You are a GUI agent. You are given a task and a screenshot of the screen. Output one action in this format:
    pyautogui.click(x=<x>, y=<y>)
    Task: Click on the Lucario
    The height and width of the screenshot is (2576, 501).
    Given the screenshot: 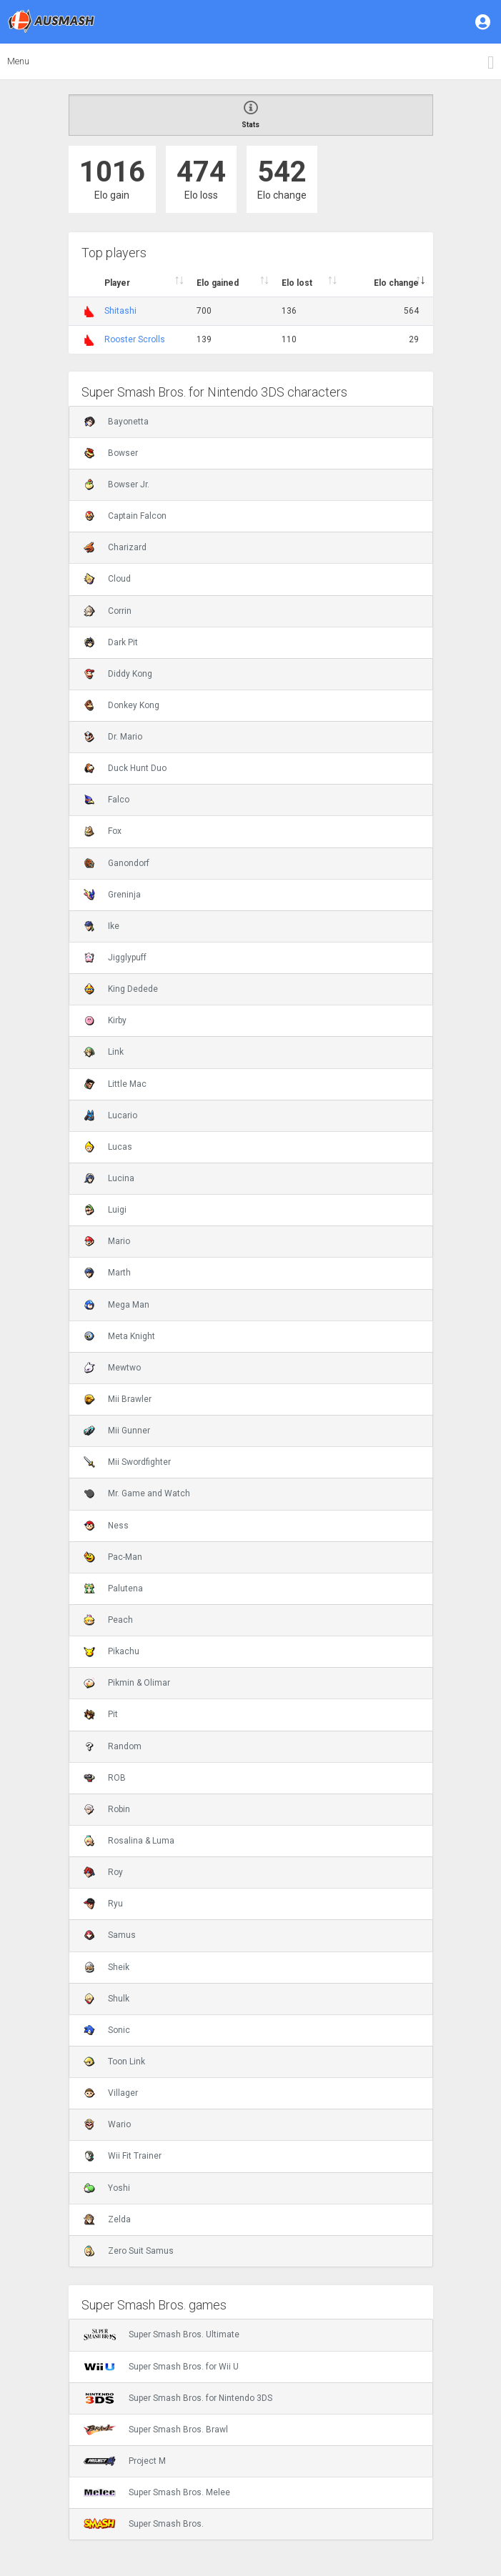 What is the action you would take?
    pyautogui.click(x=110, y=1115)
    